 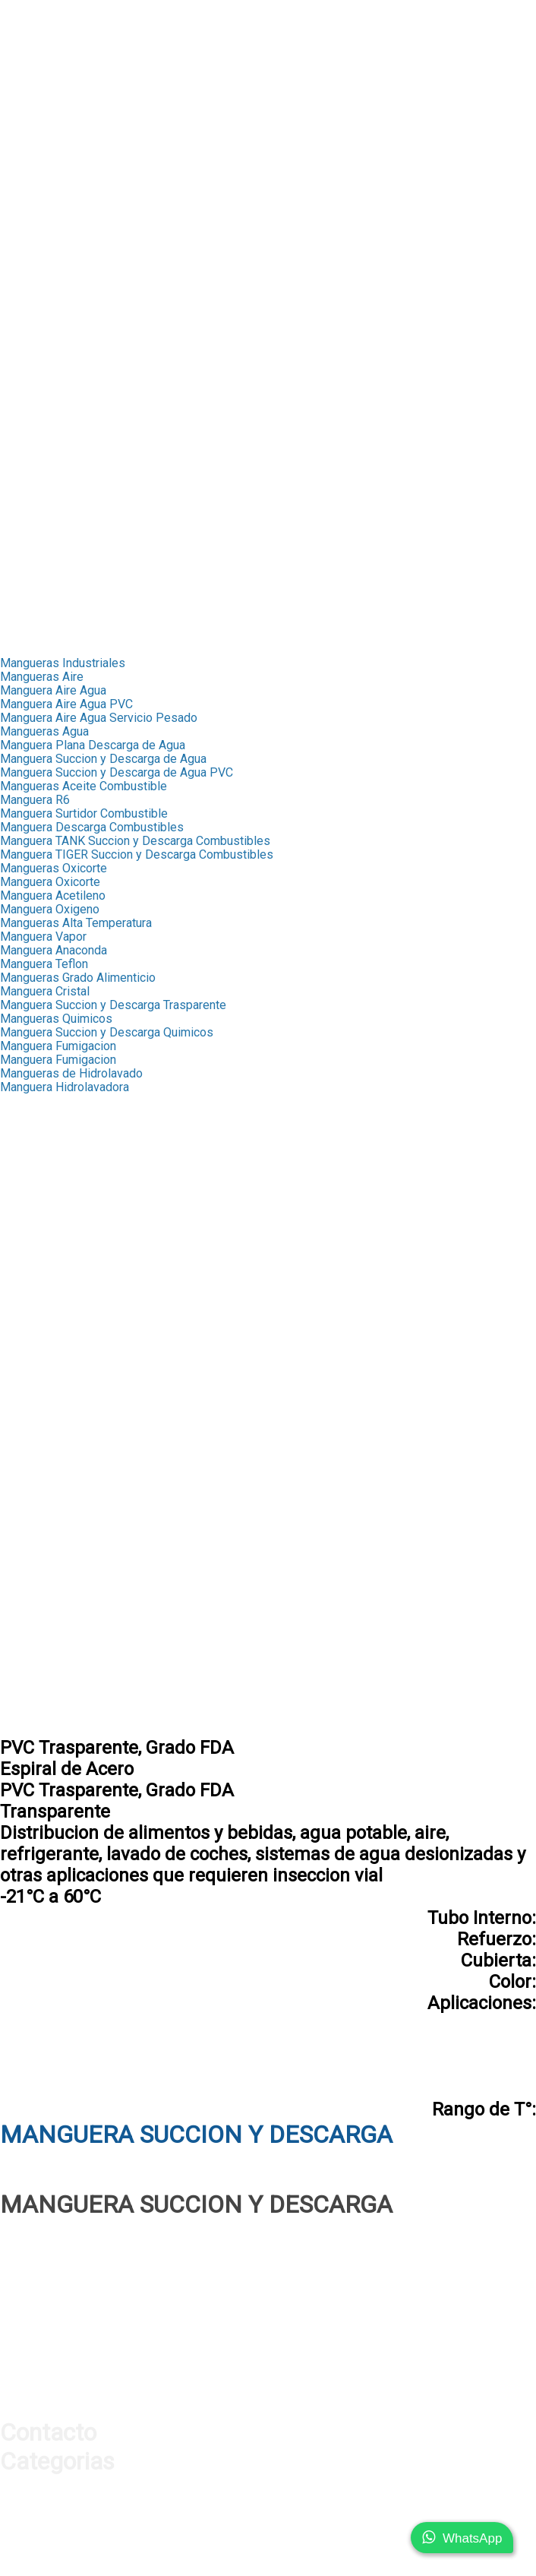 I want to click on Fitting Oxicorte, so click(x=40, y=1278).